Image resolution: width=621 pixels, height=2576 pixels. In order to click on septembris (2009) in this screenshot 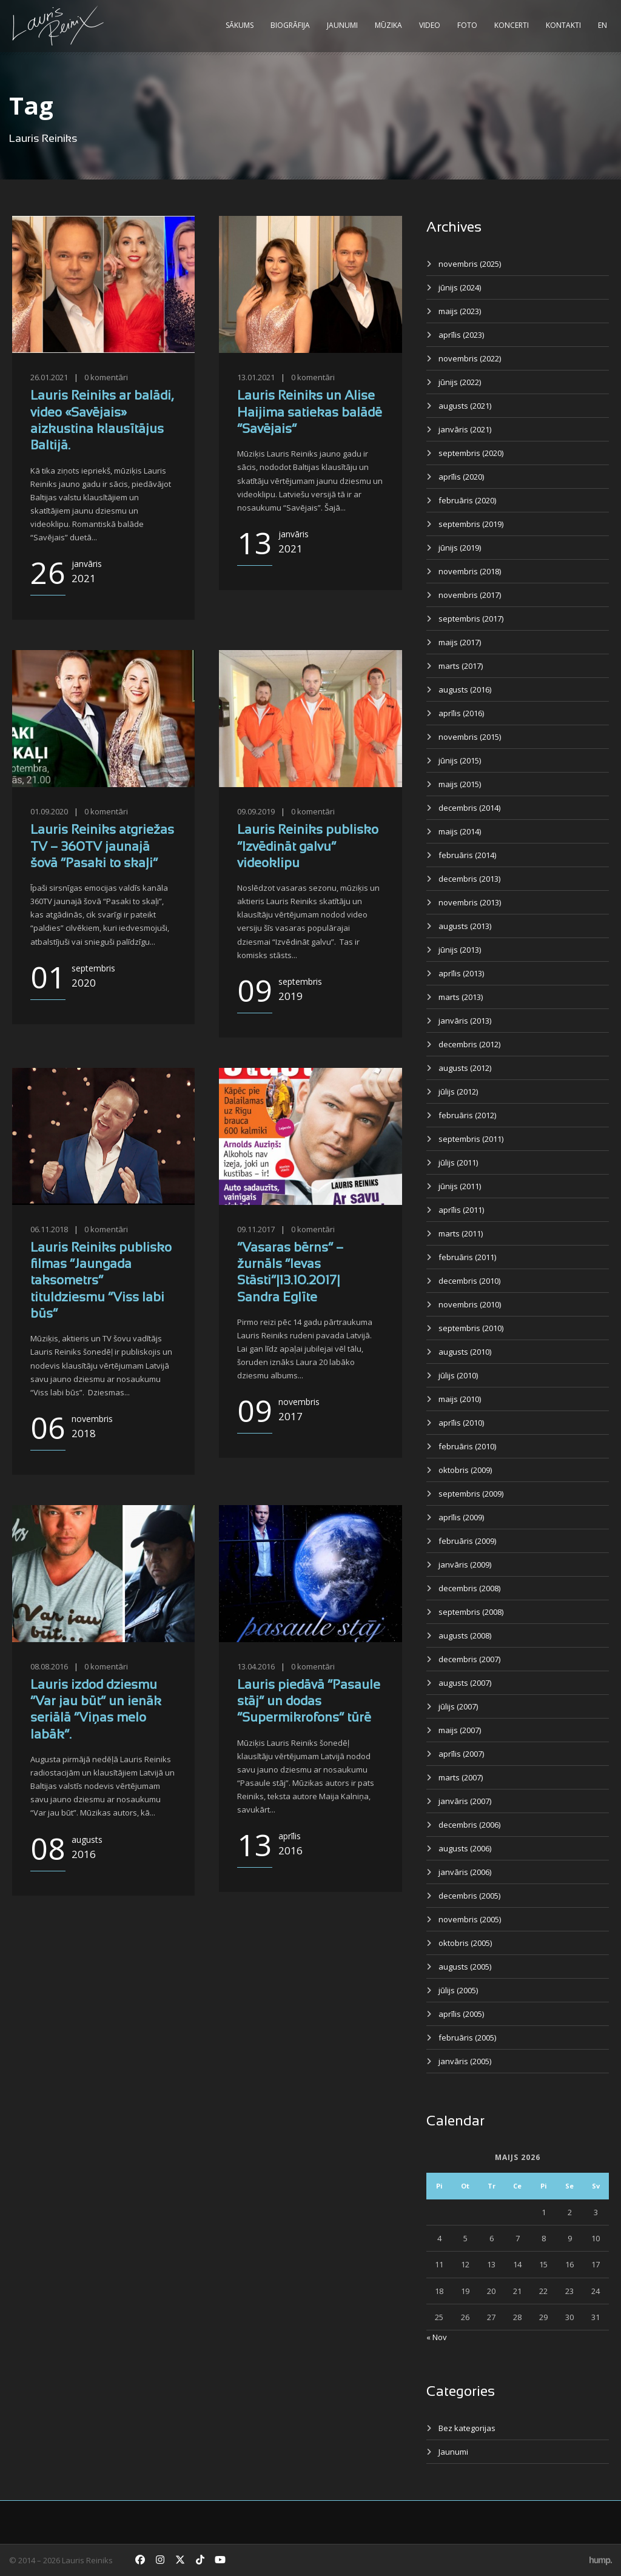, I will do `click(470, 1493)`.